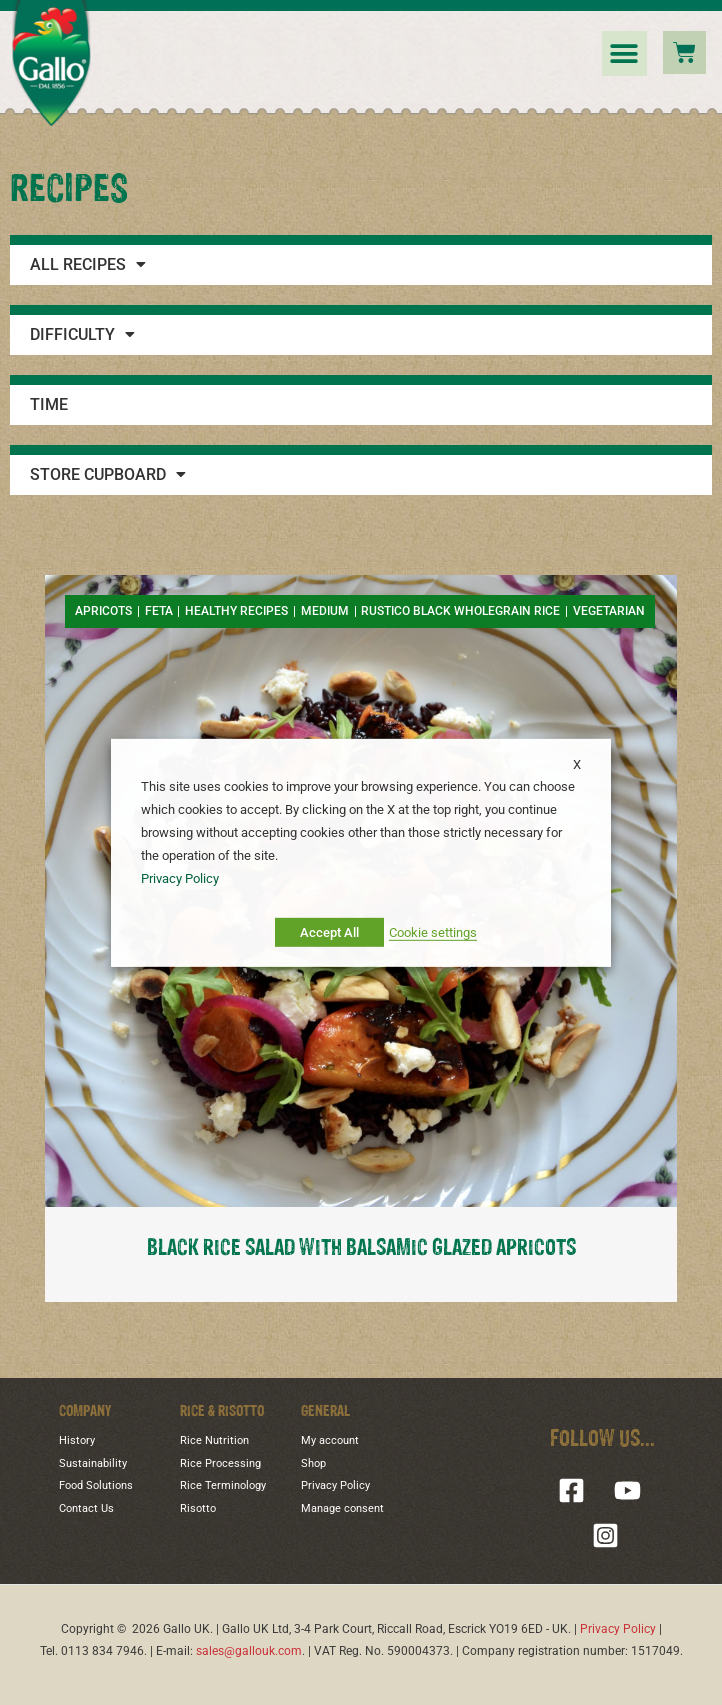  Describe the element at coordinates (329, 932) in the screenshot. I see `Accept All [button]` at that location.